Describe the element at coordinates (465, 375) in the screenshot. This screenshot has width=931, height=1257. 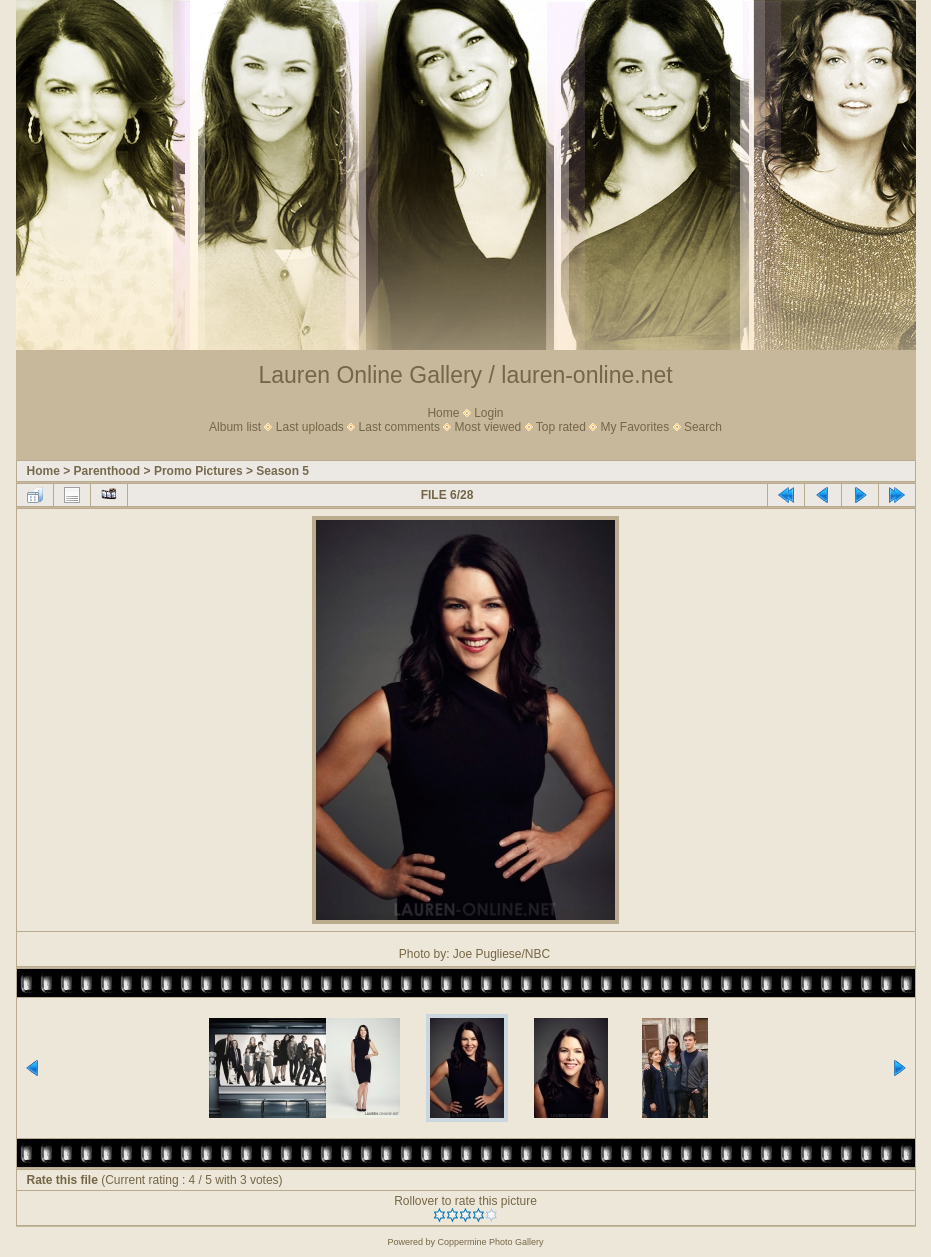
I see `Lauren Online Gallery / lauren-online.net` at that location.